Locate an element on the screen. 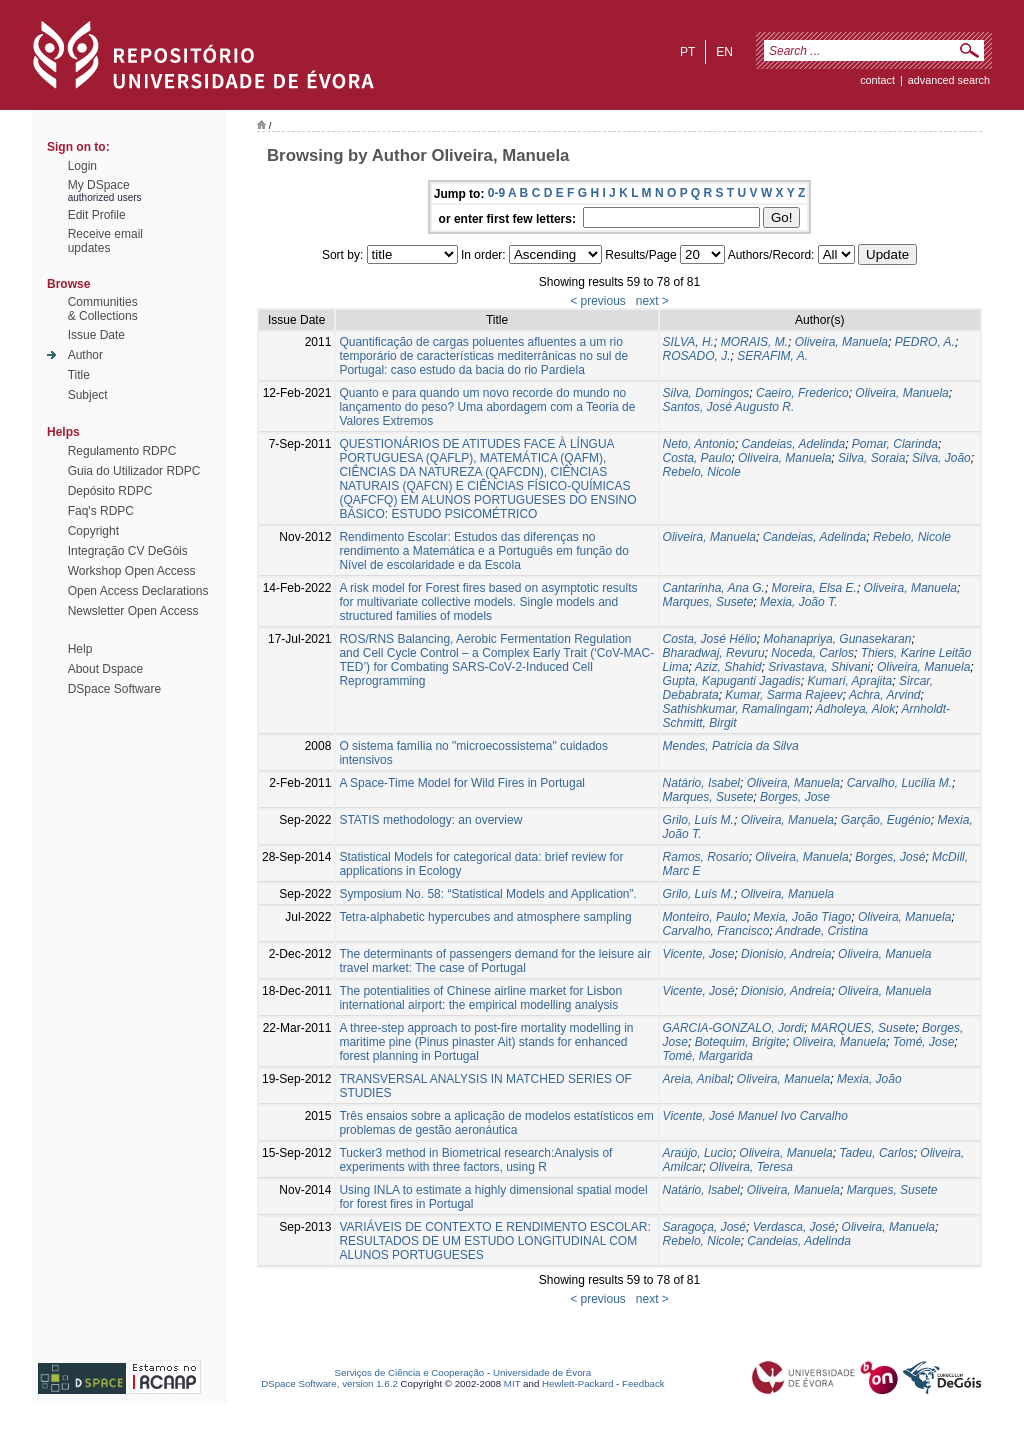 This screenshot has width=1024, height=1433. DSpace Software, version 1.6.2 is located at coordinates (329, 1383).